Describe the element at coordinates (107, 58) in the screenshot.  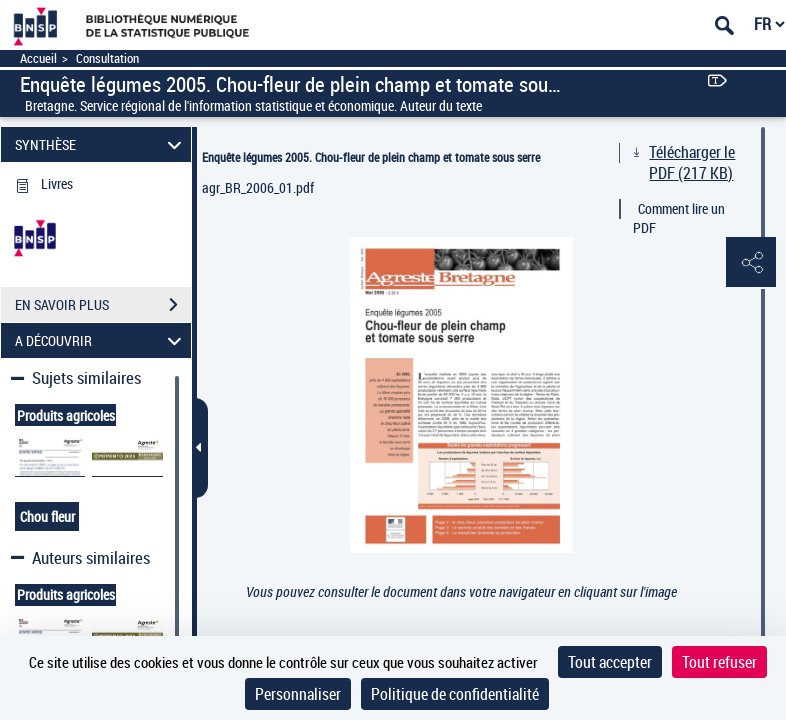
I see `Consultation` at that location.